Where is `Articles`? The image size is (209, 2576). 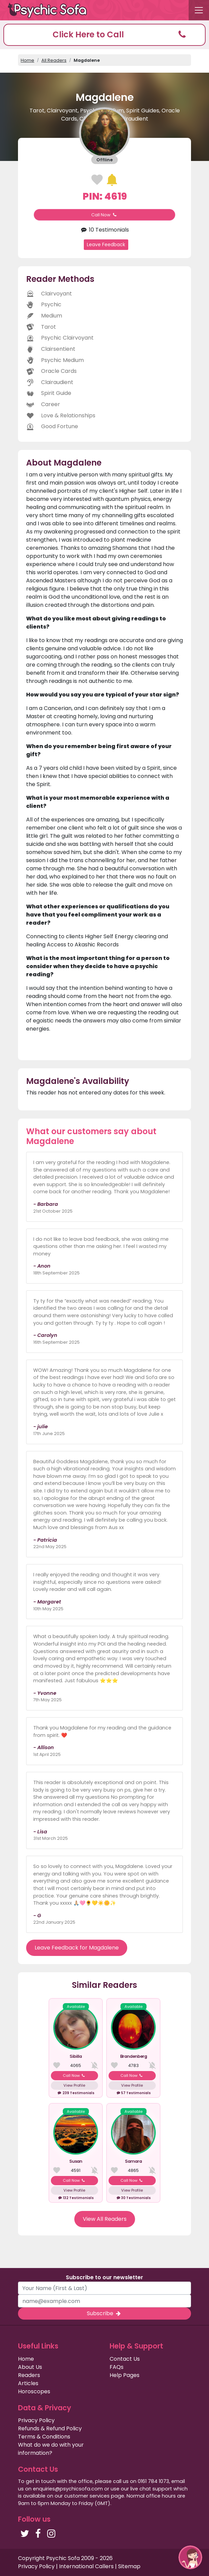 Articles is located at coordinates (28, 2383).